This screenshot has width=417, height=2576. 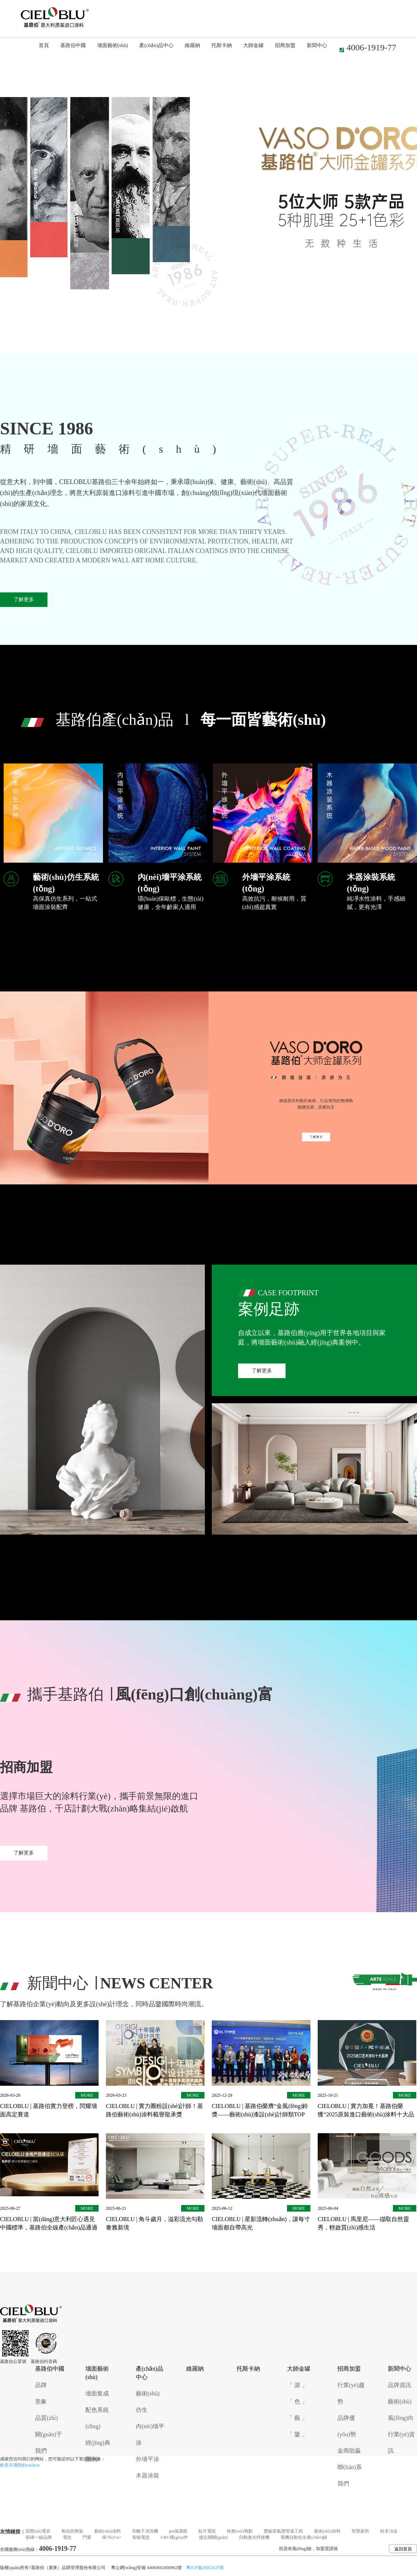 I want to click on 貼片電阻, so click(x=207, y=2531).